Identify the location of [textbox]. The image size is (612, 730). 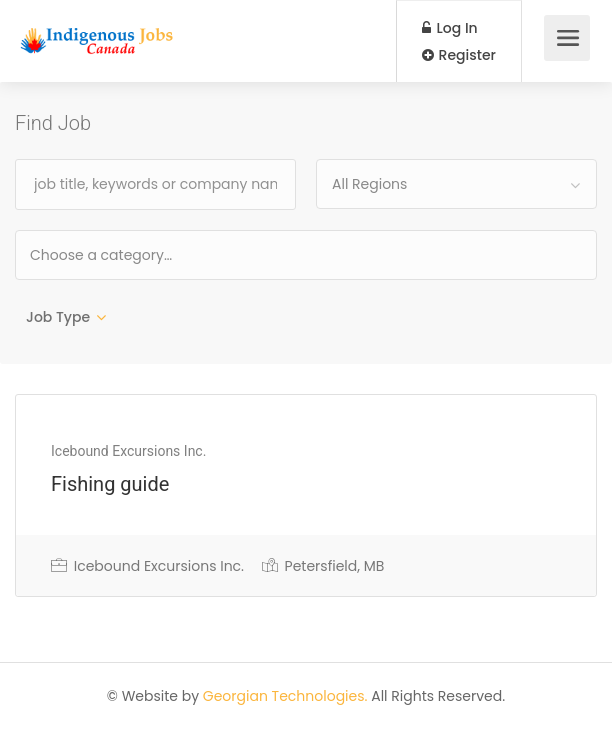
(165, 254).